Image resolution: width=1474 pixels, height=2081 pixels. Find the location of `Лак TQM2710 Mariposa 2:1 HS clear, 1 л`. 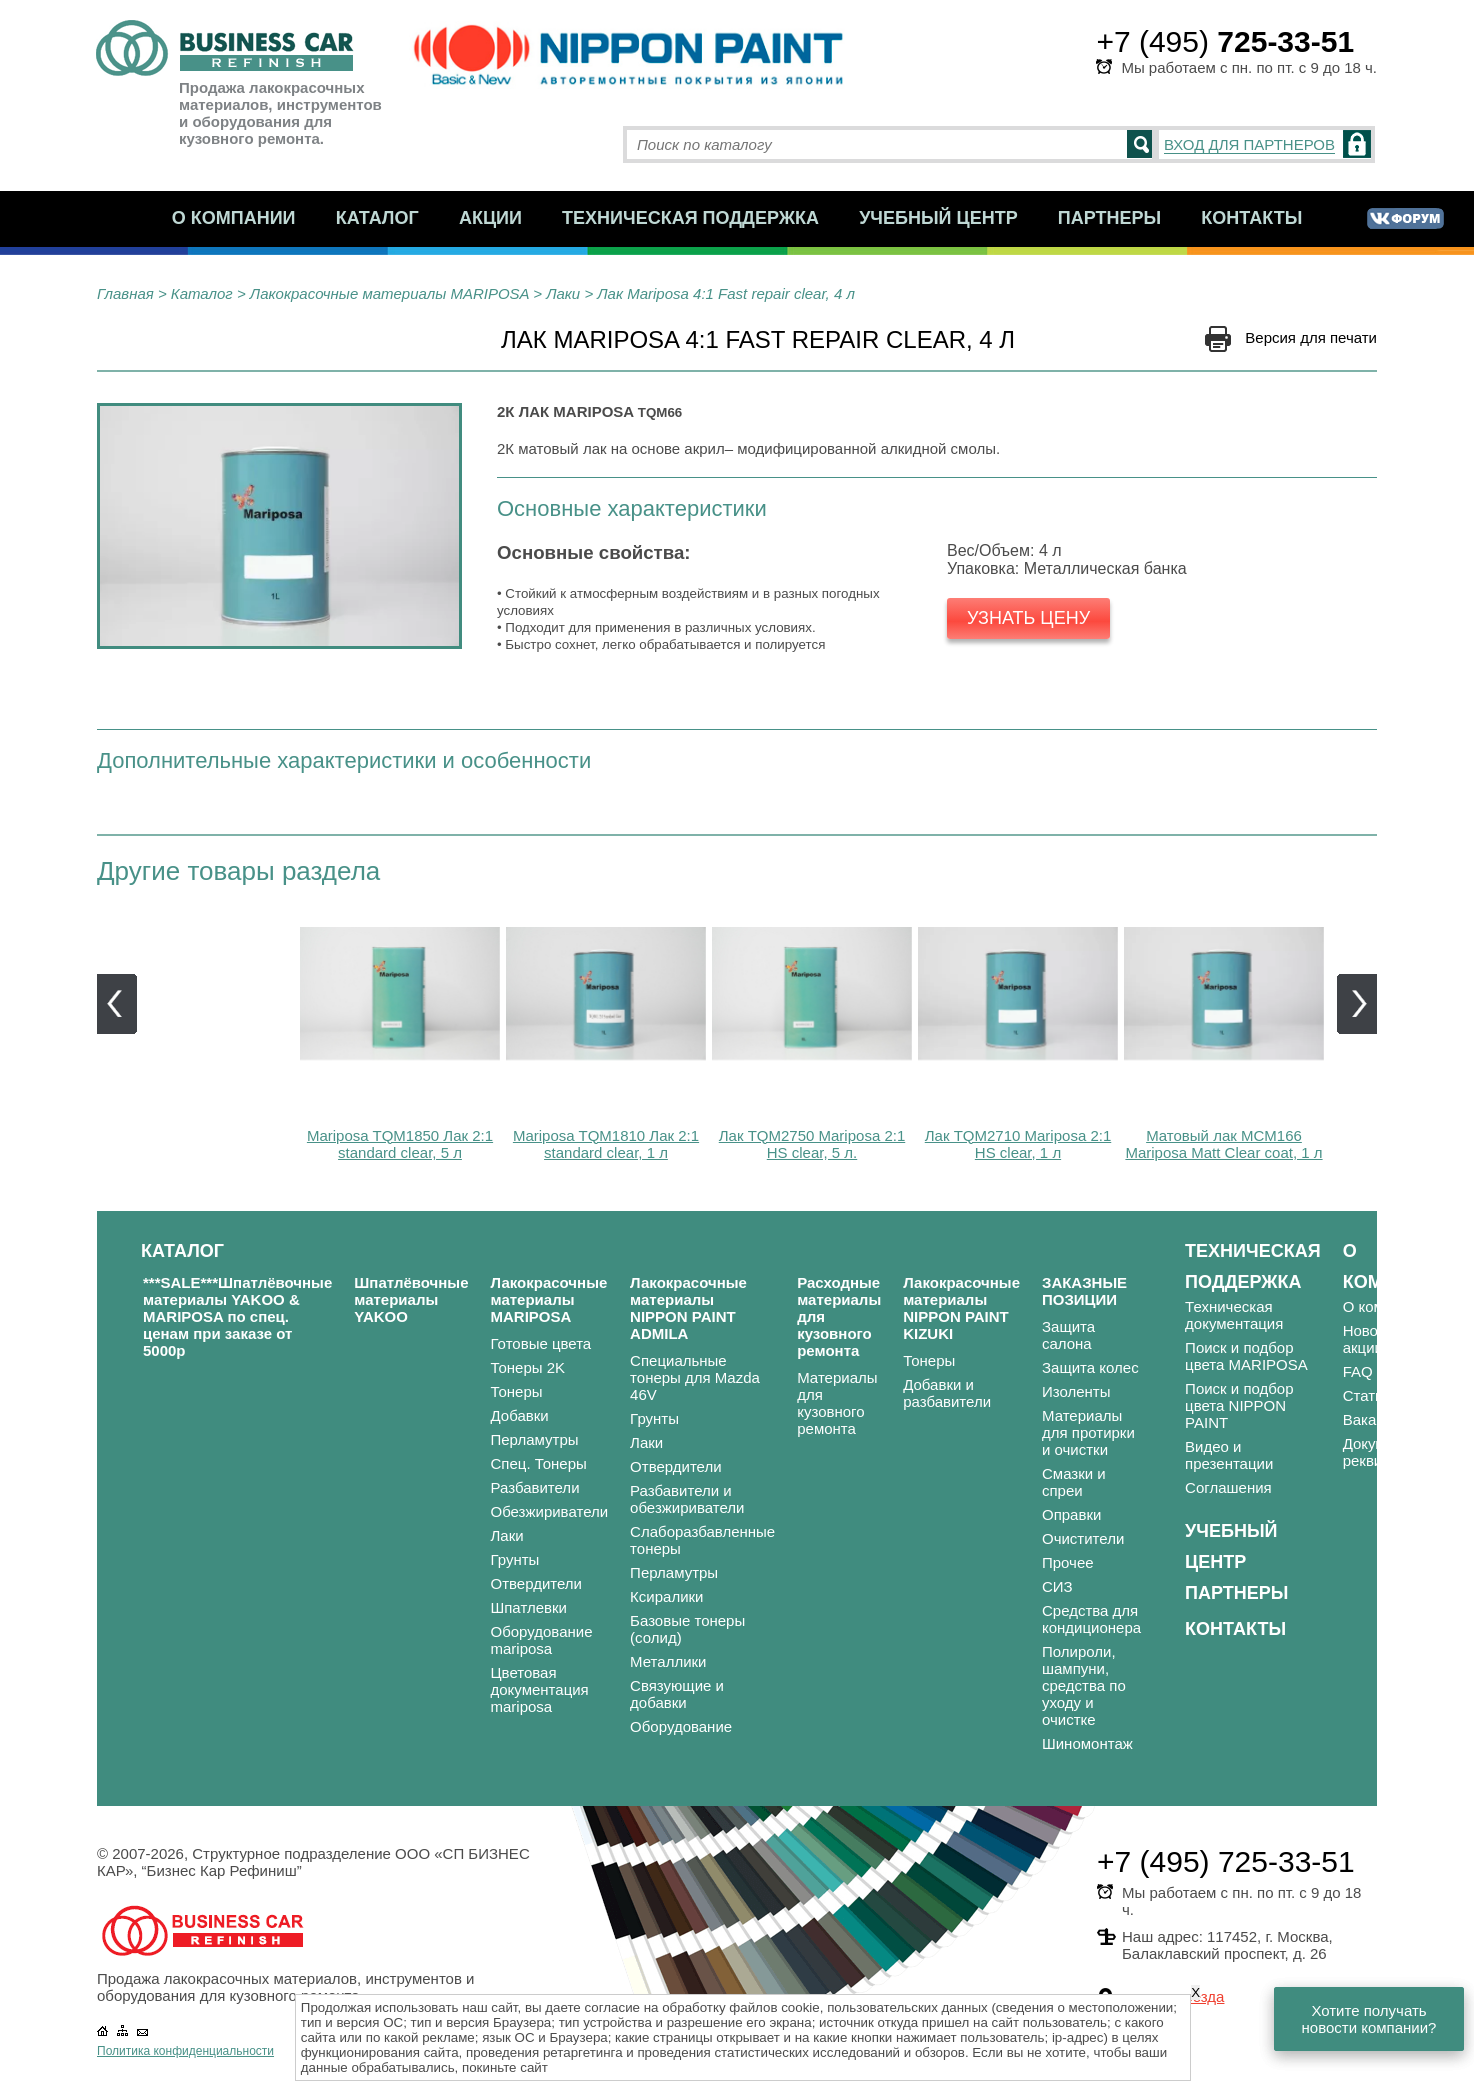

Лак TQM2710 Mariposa 2:1 HS clear, 1 л is located at coordinates (1018, 1144).